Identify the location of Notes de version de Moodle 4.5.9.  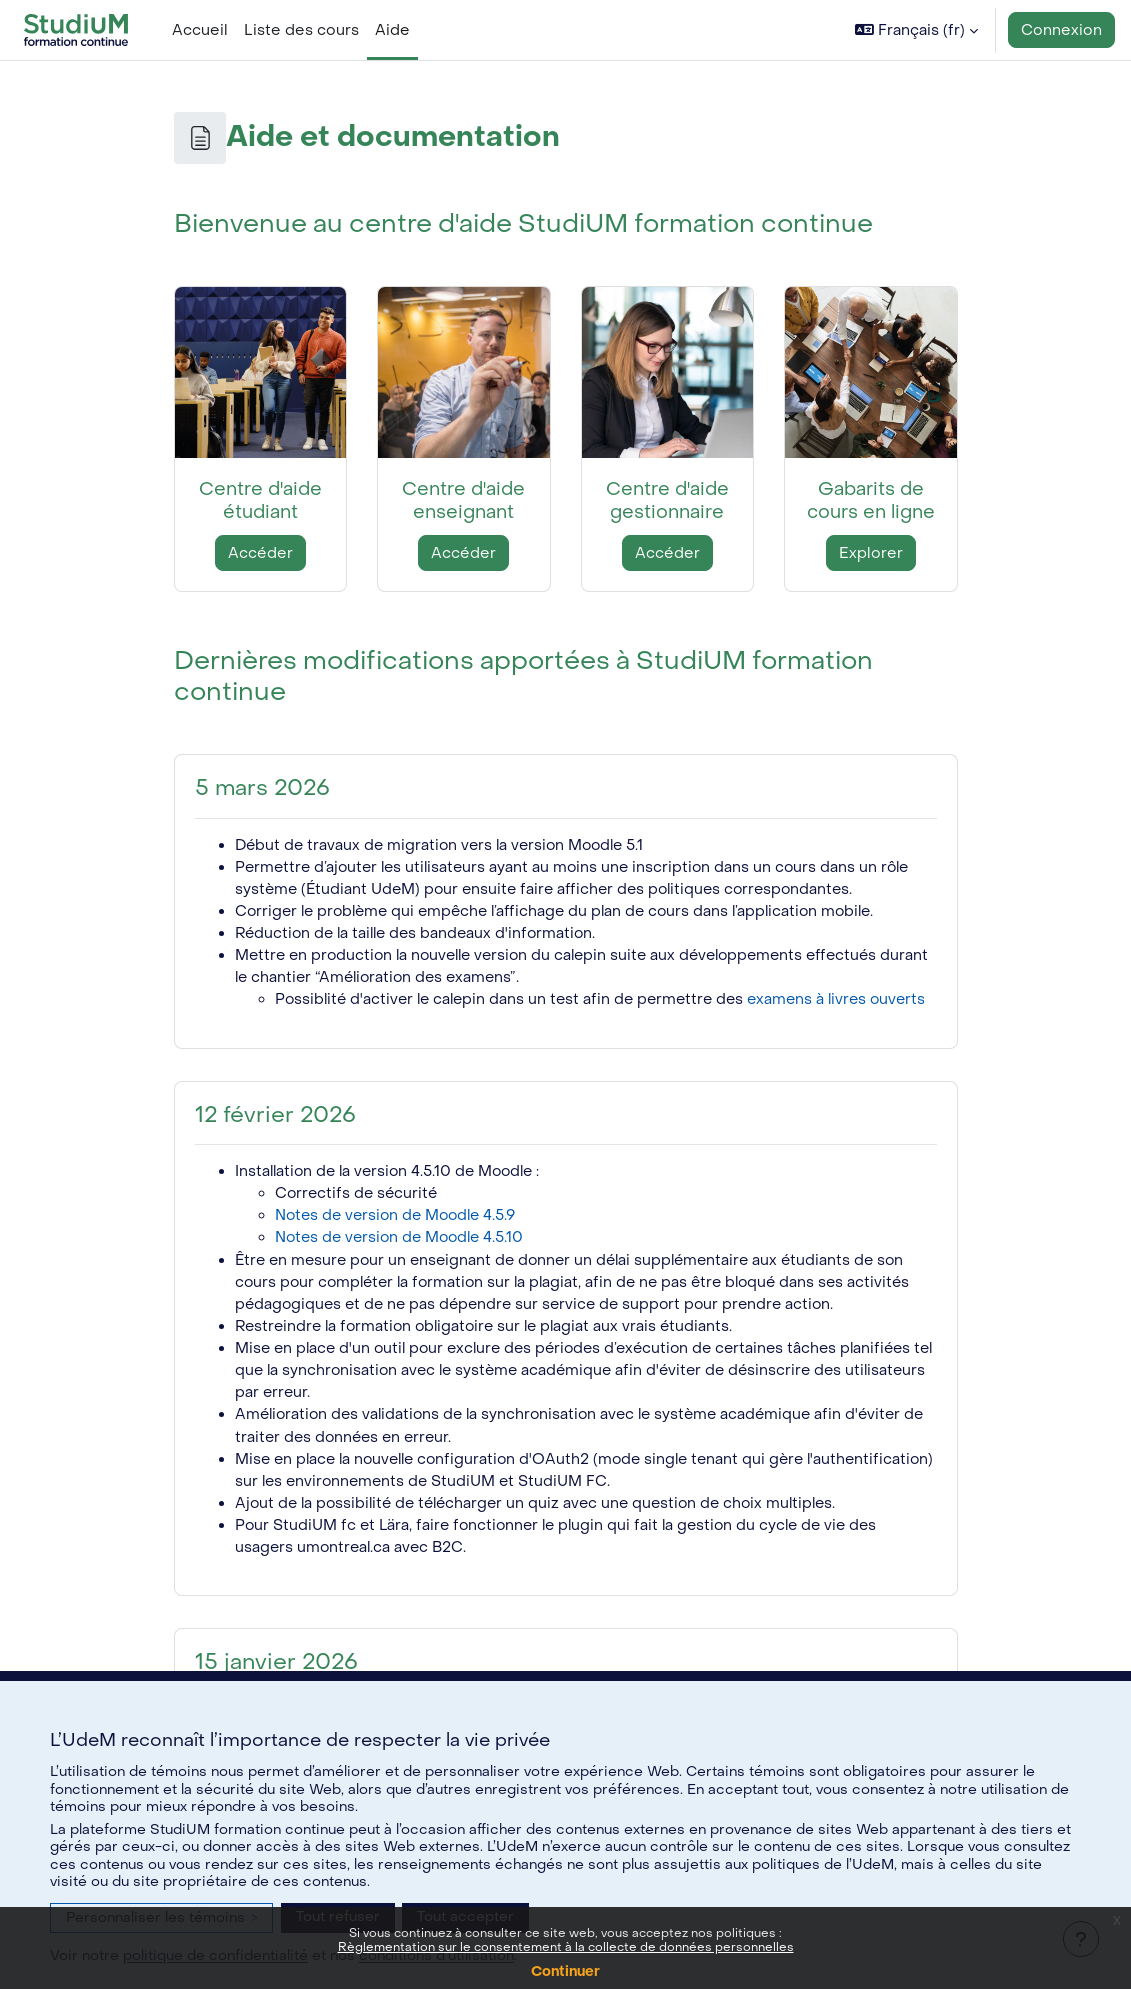
(400, 1243).